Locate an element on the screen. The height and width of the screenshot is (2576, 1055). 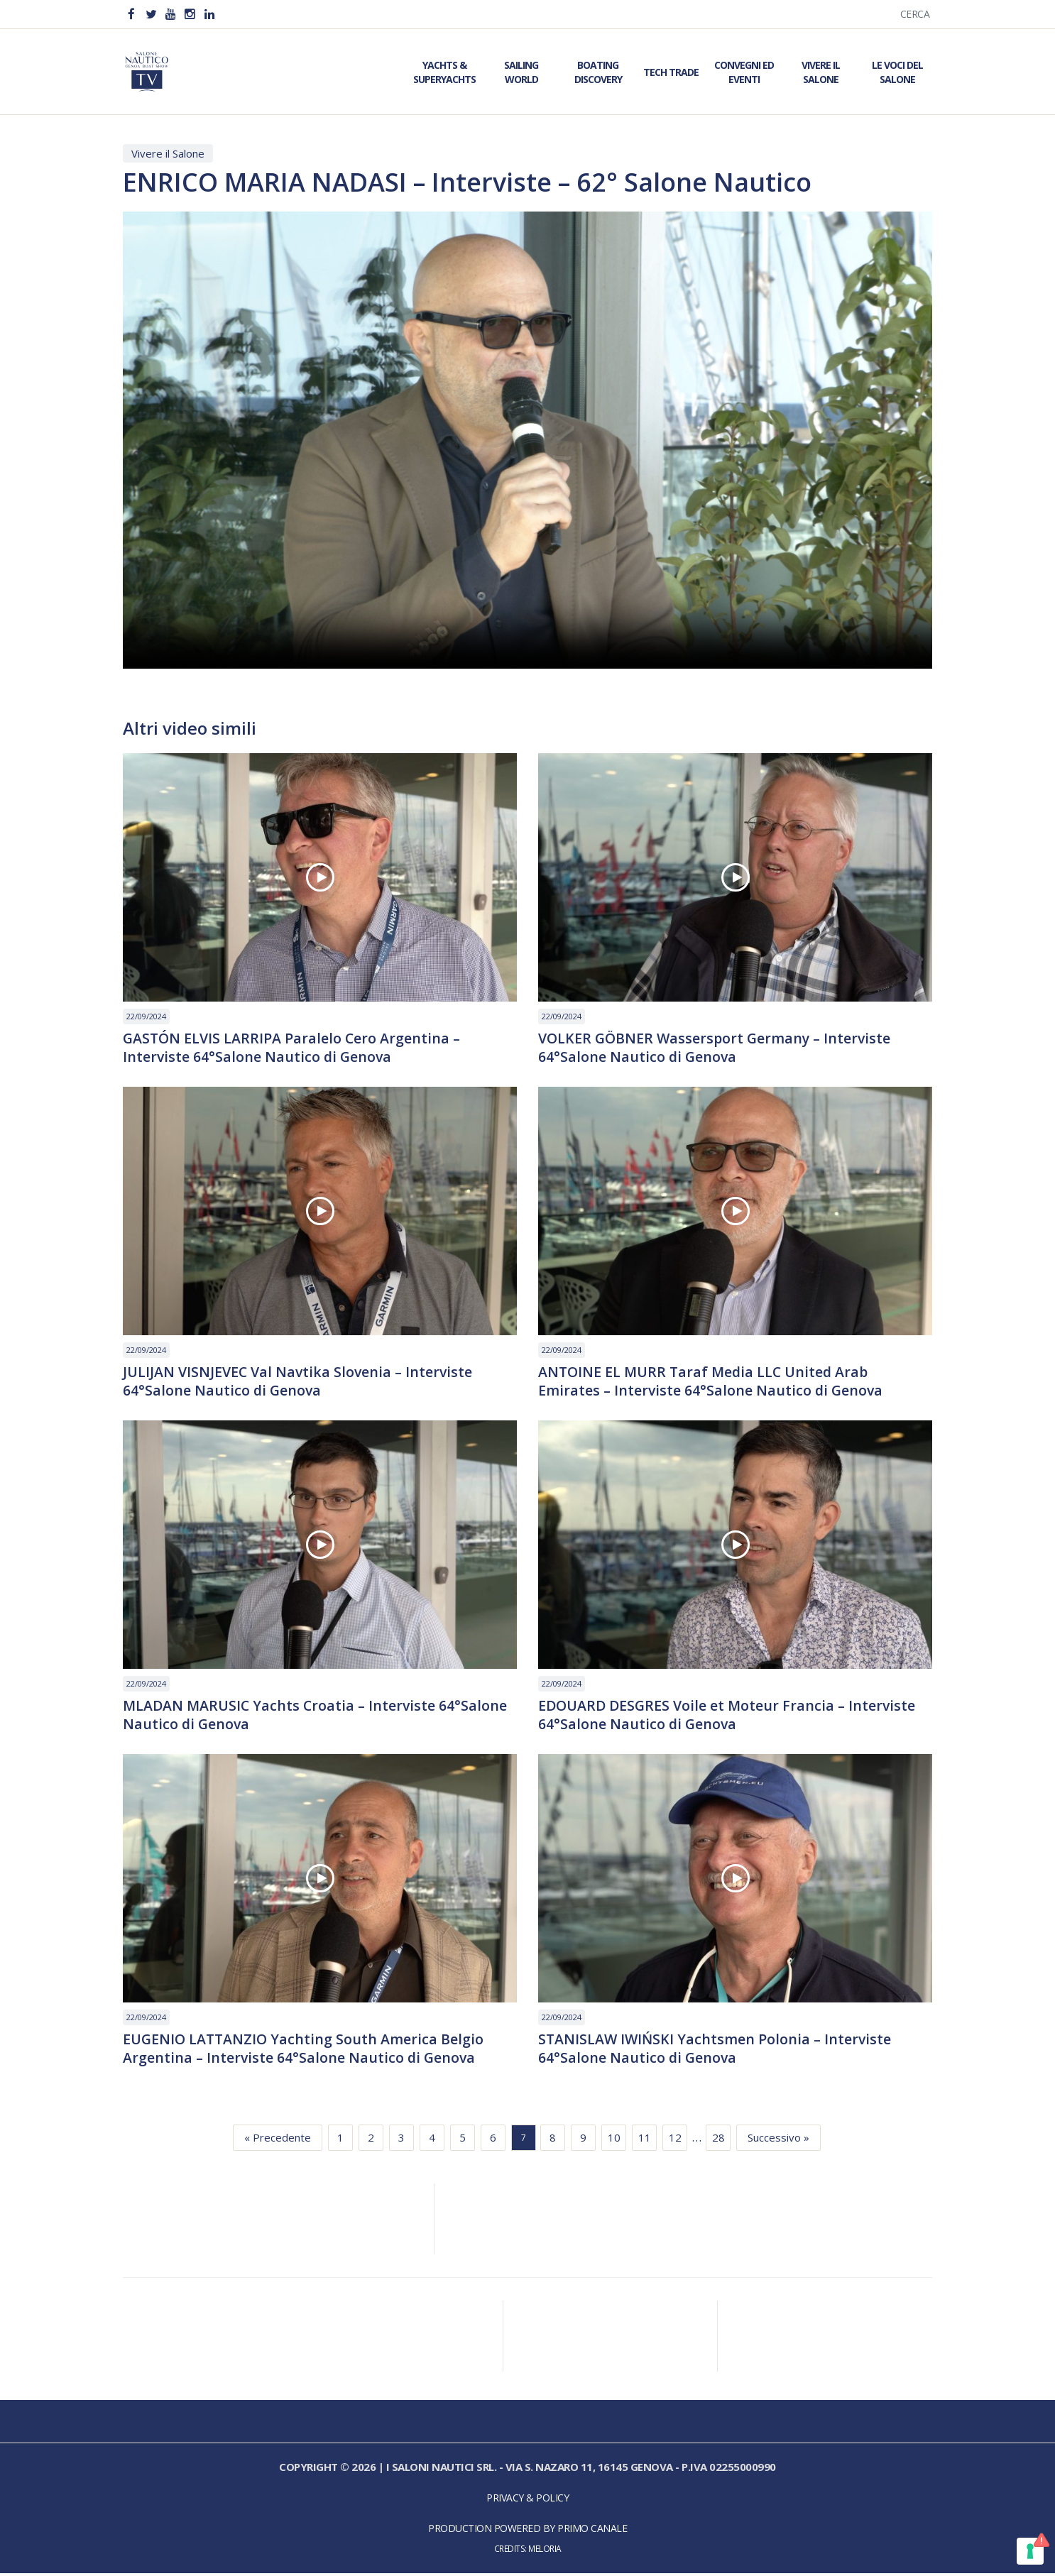
Meloria is located at coordinates (545, 2552).